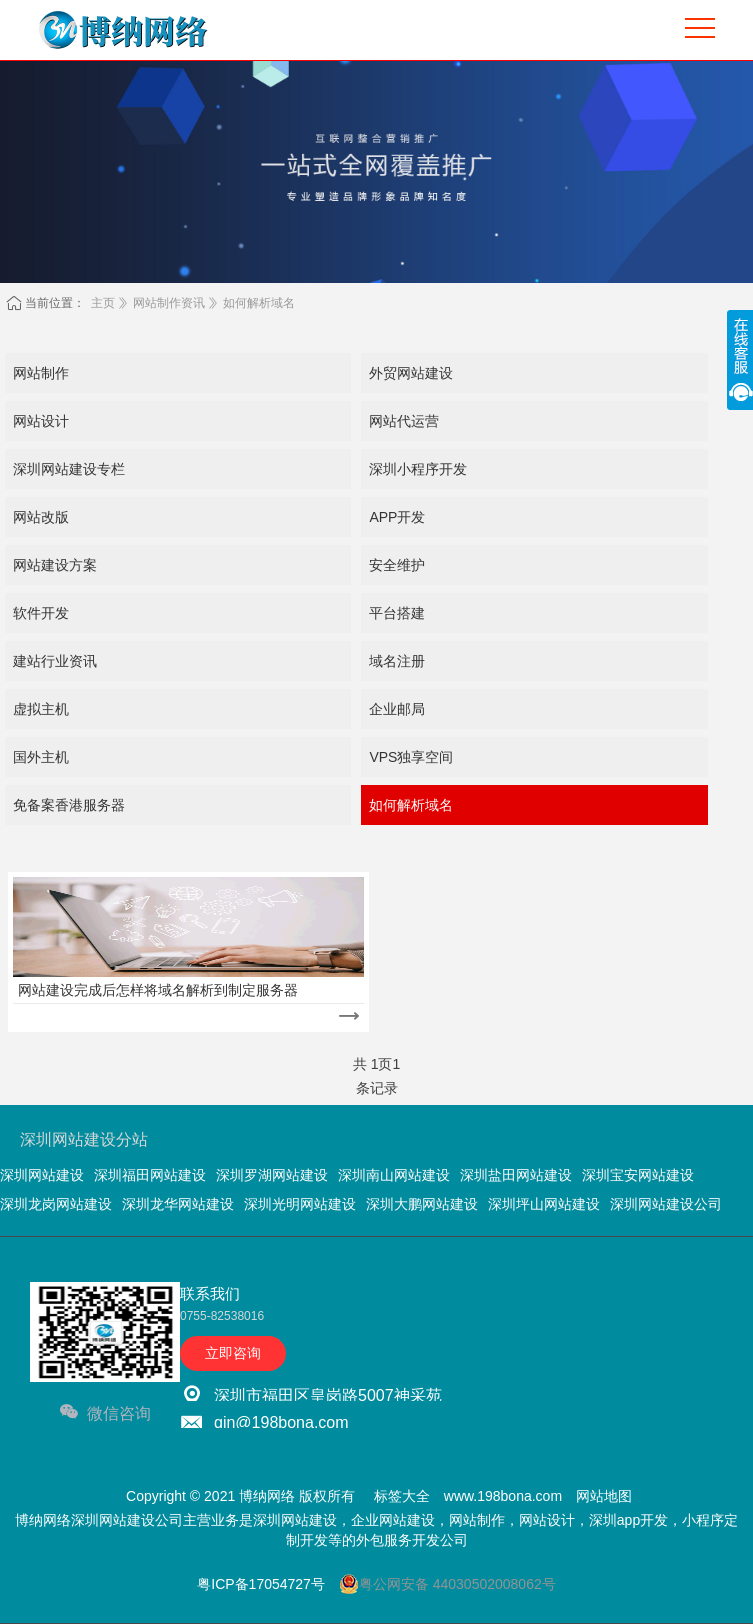 The image size is (753, 1624). What do you see at coordinates (544, 1204) in the screenshot?
I see `深圳坪山网站建设` at bounding box center [544, 1204].